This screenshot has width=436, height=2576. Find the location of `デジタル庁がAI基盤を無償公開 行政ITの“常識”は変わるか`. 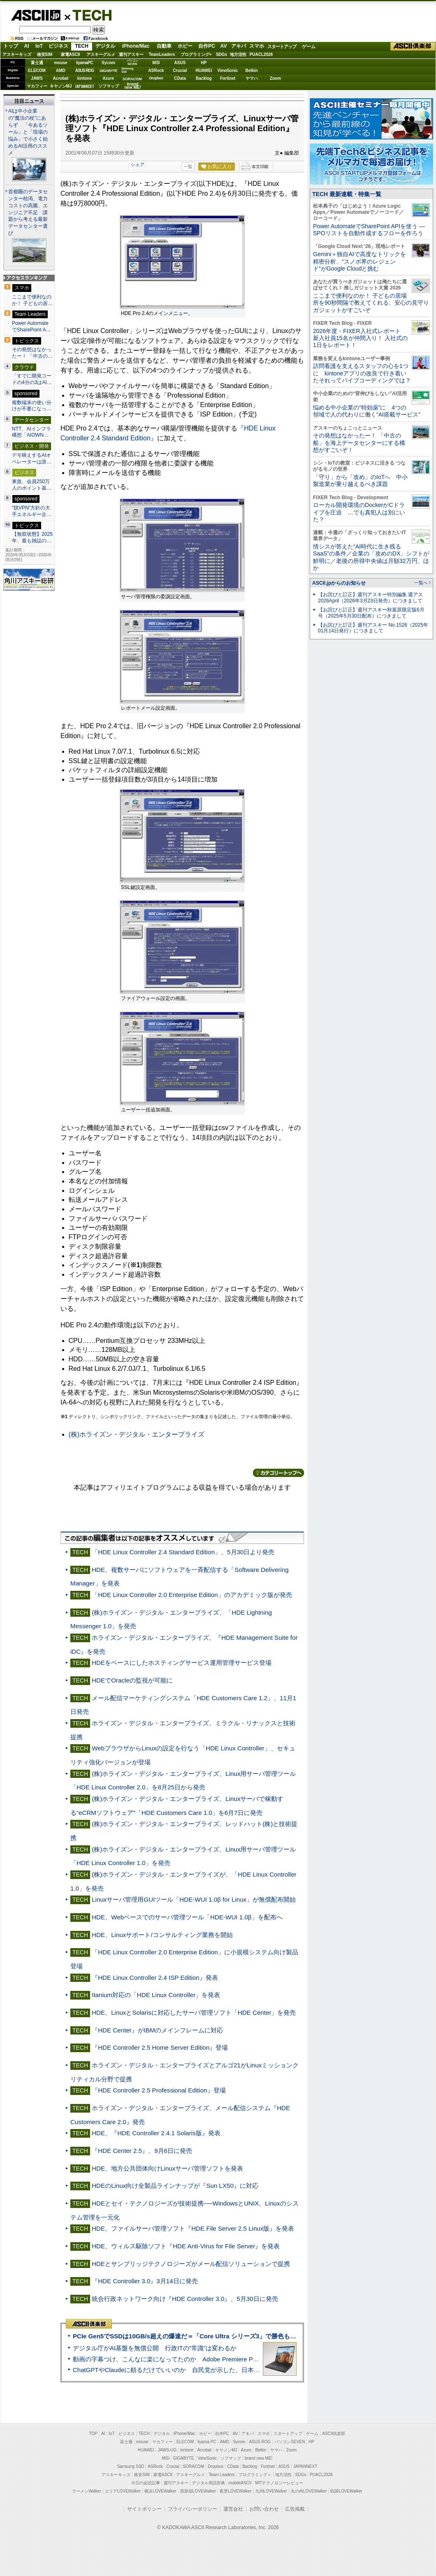

デジタル庁がAI基盤を無償公開 行政ITの“常識”は変わるか is located at coordinates (155, 2348).